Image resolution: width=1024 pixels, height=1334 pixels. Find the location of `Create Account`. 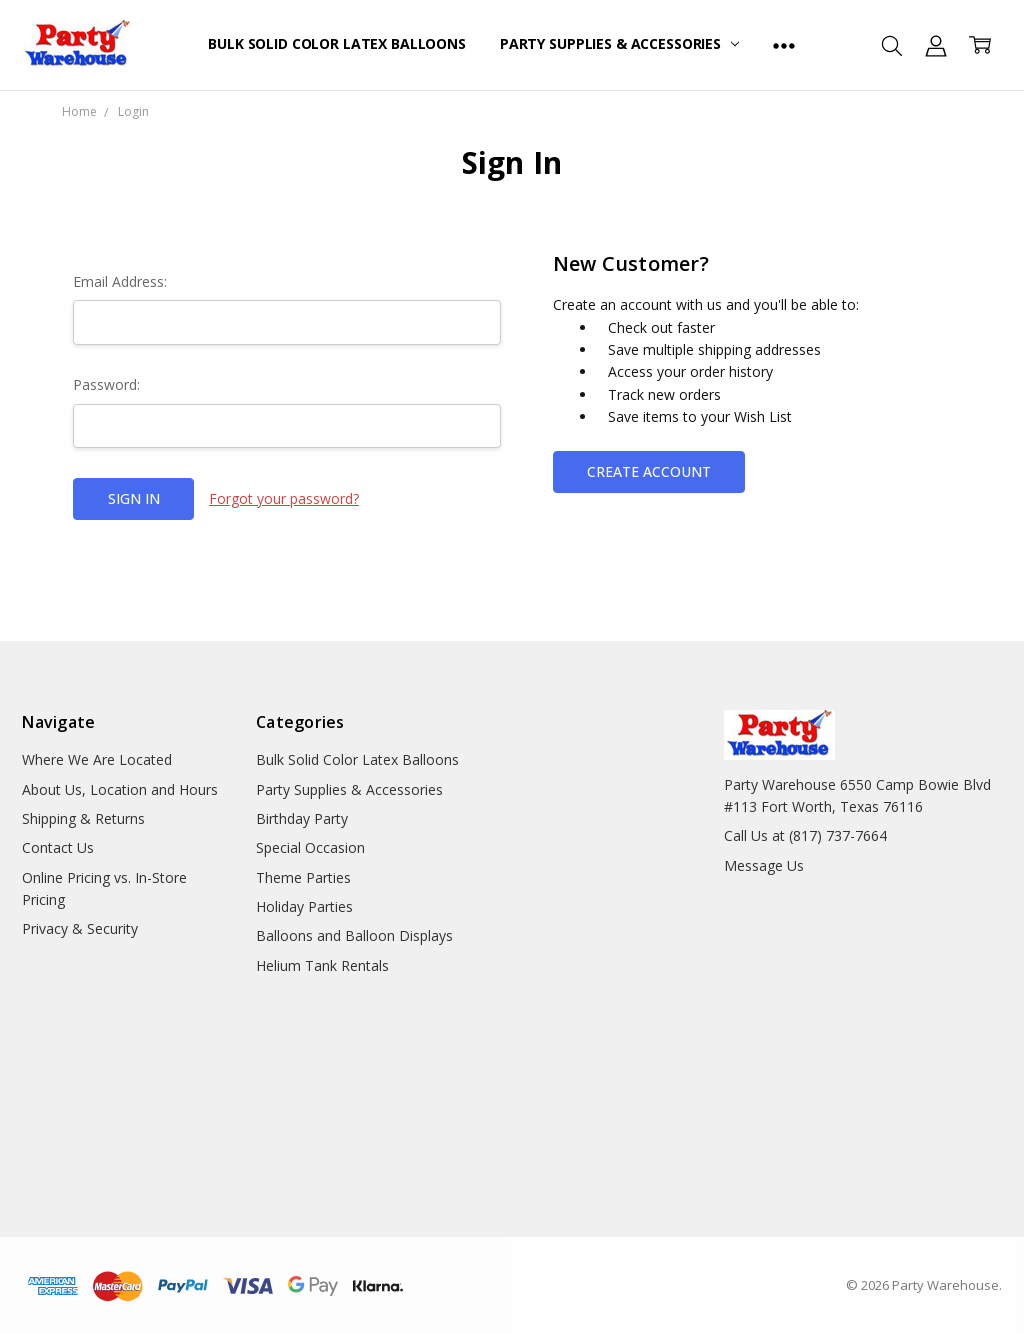

Create Account is located at coordinates (649, 471).